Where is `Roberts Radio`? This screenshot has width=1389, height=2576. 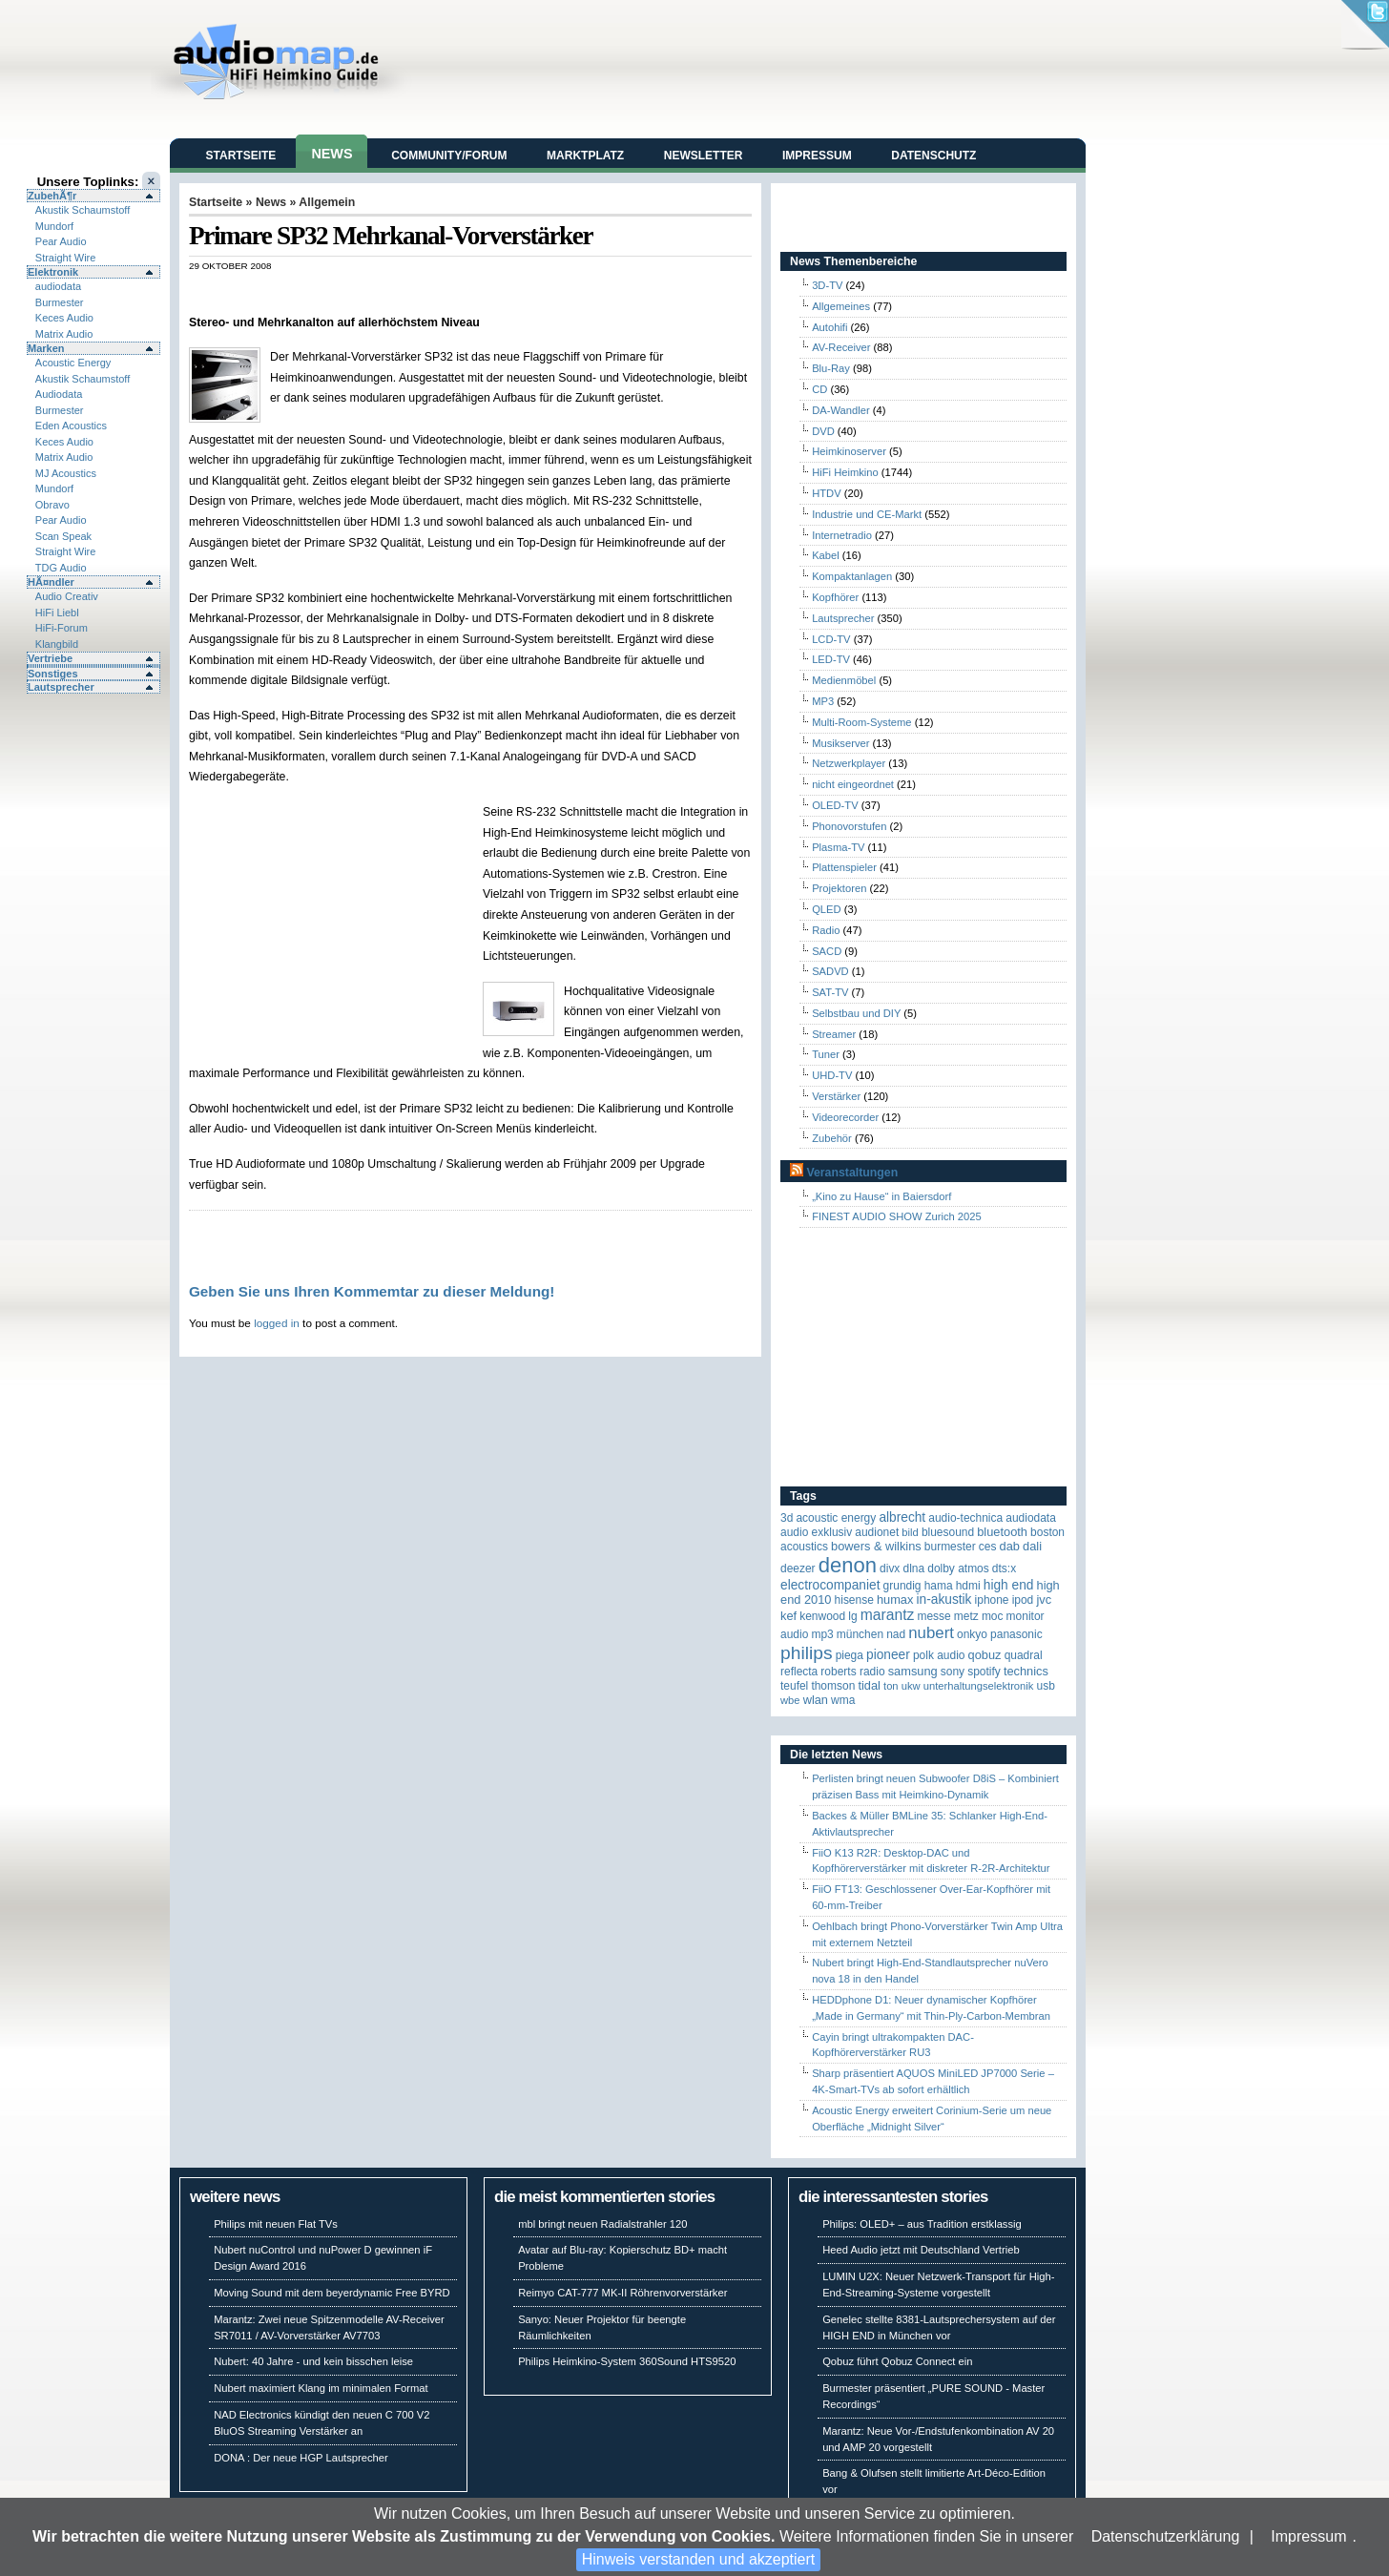 Roberts Radio is located at coordinates (852, 1671).